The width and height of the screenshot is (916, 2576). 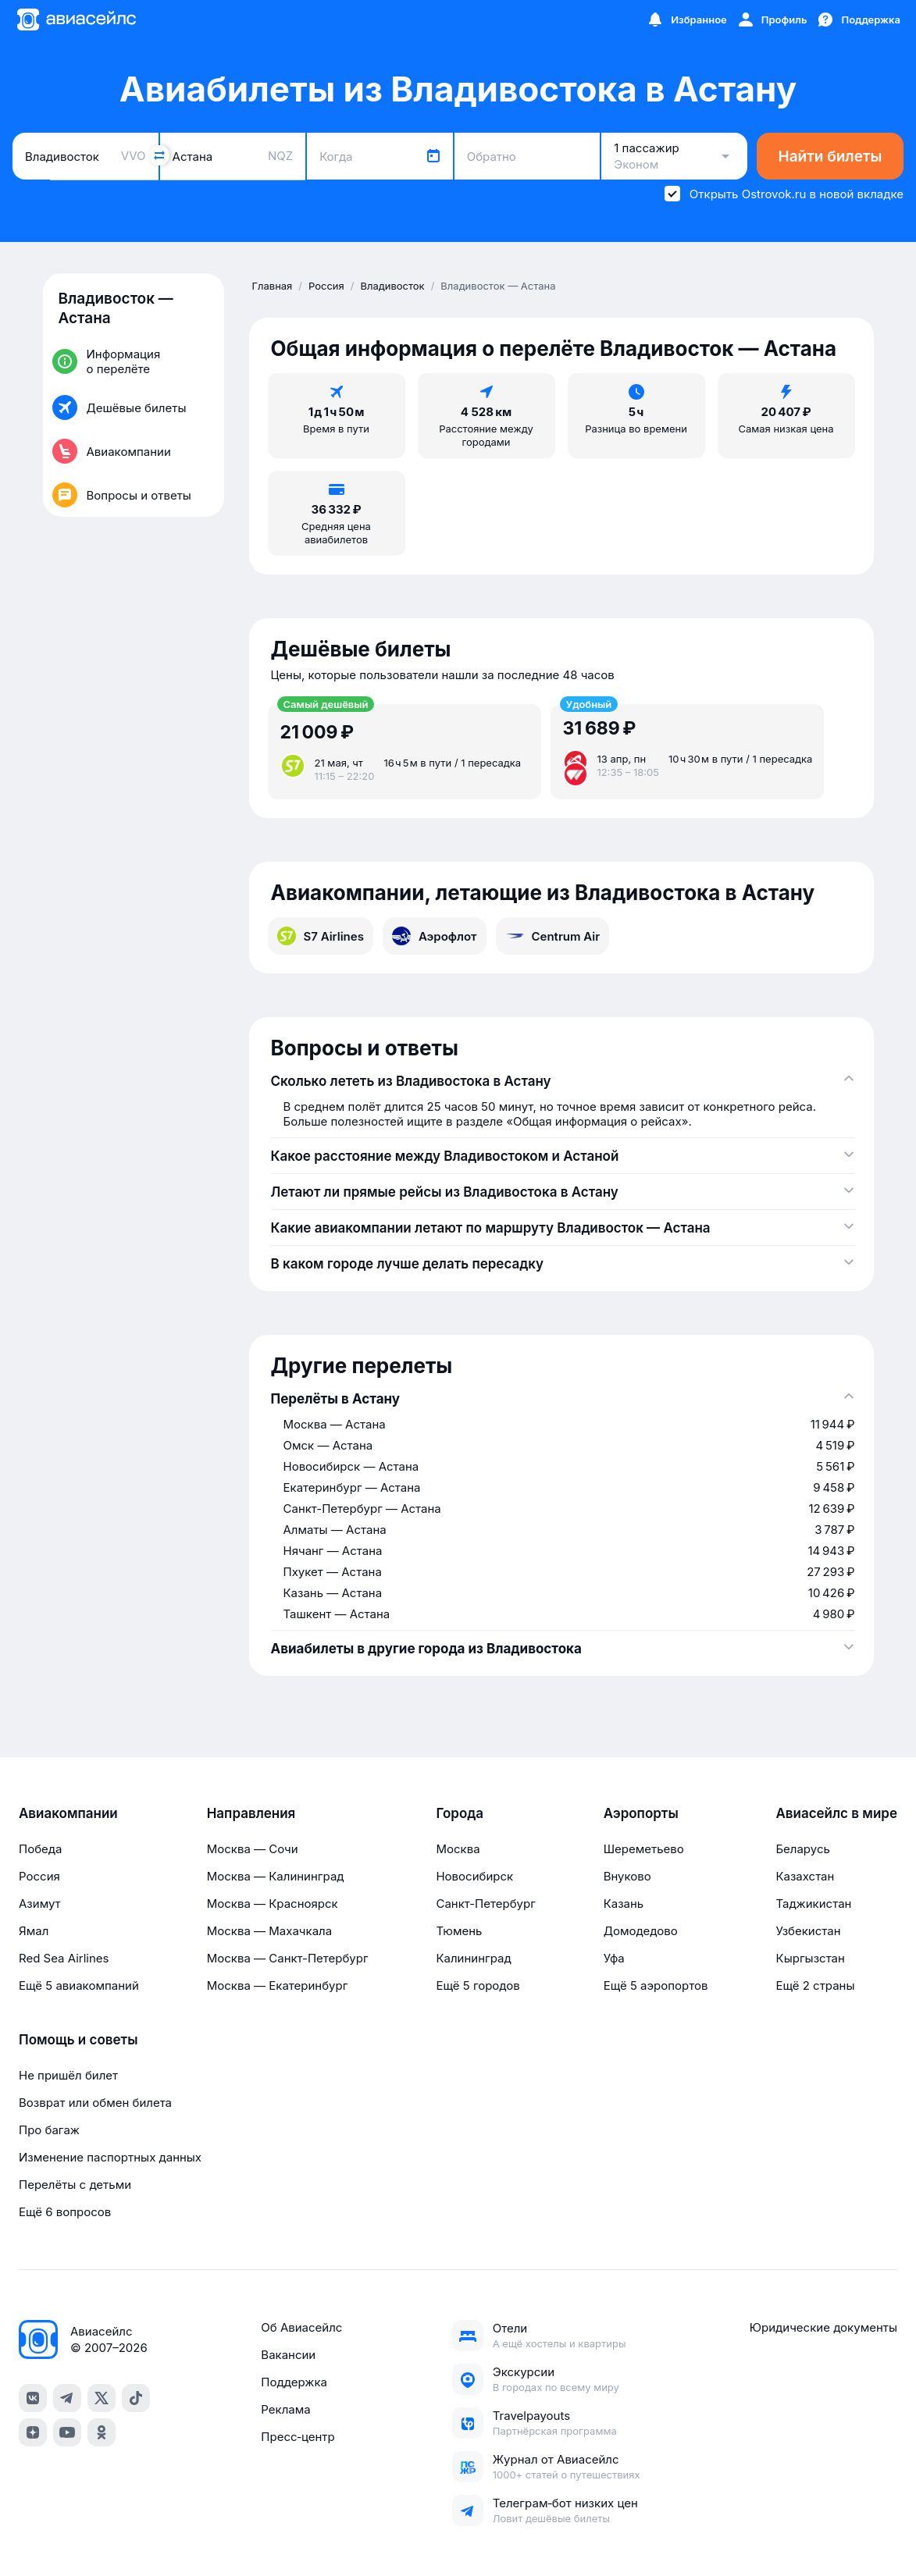 What do you see at coordinates (272, 1903) in the screenshot?
I see `Москва — Красноярск` at bounding box center [272, 1903].